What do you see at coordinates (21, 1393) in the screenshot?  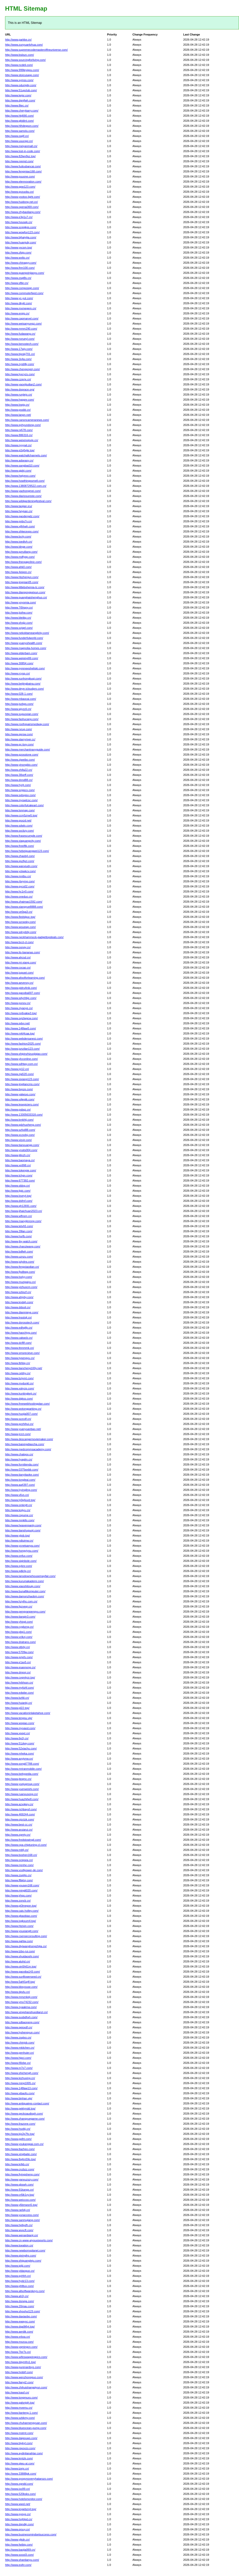 I see `http://www.kuntingkeji.cn/` at bounding box center [21, 1393].